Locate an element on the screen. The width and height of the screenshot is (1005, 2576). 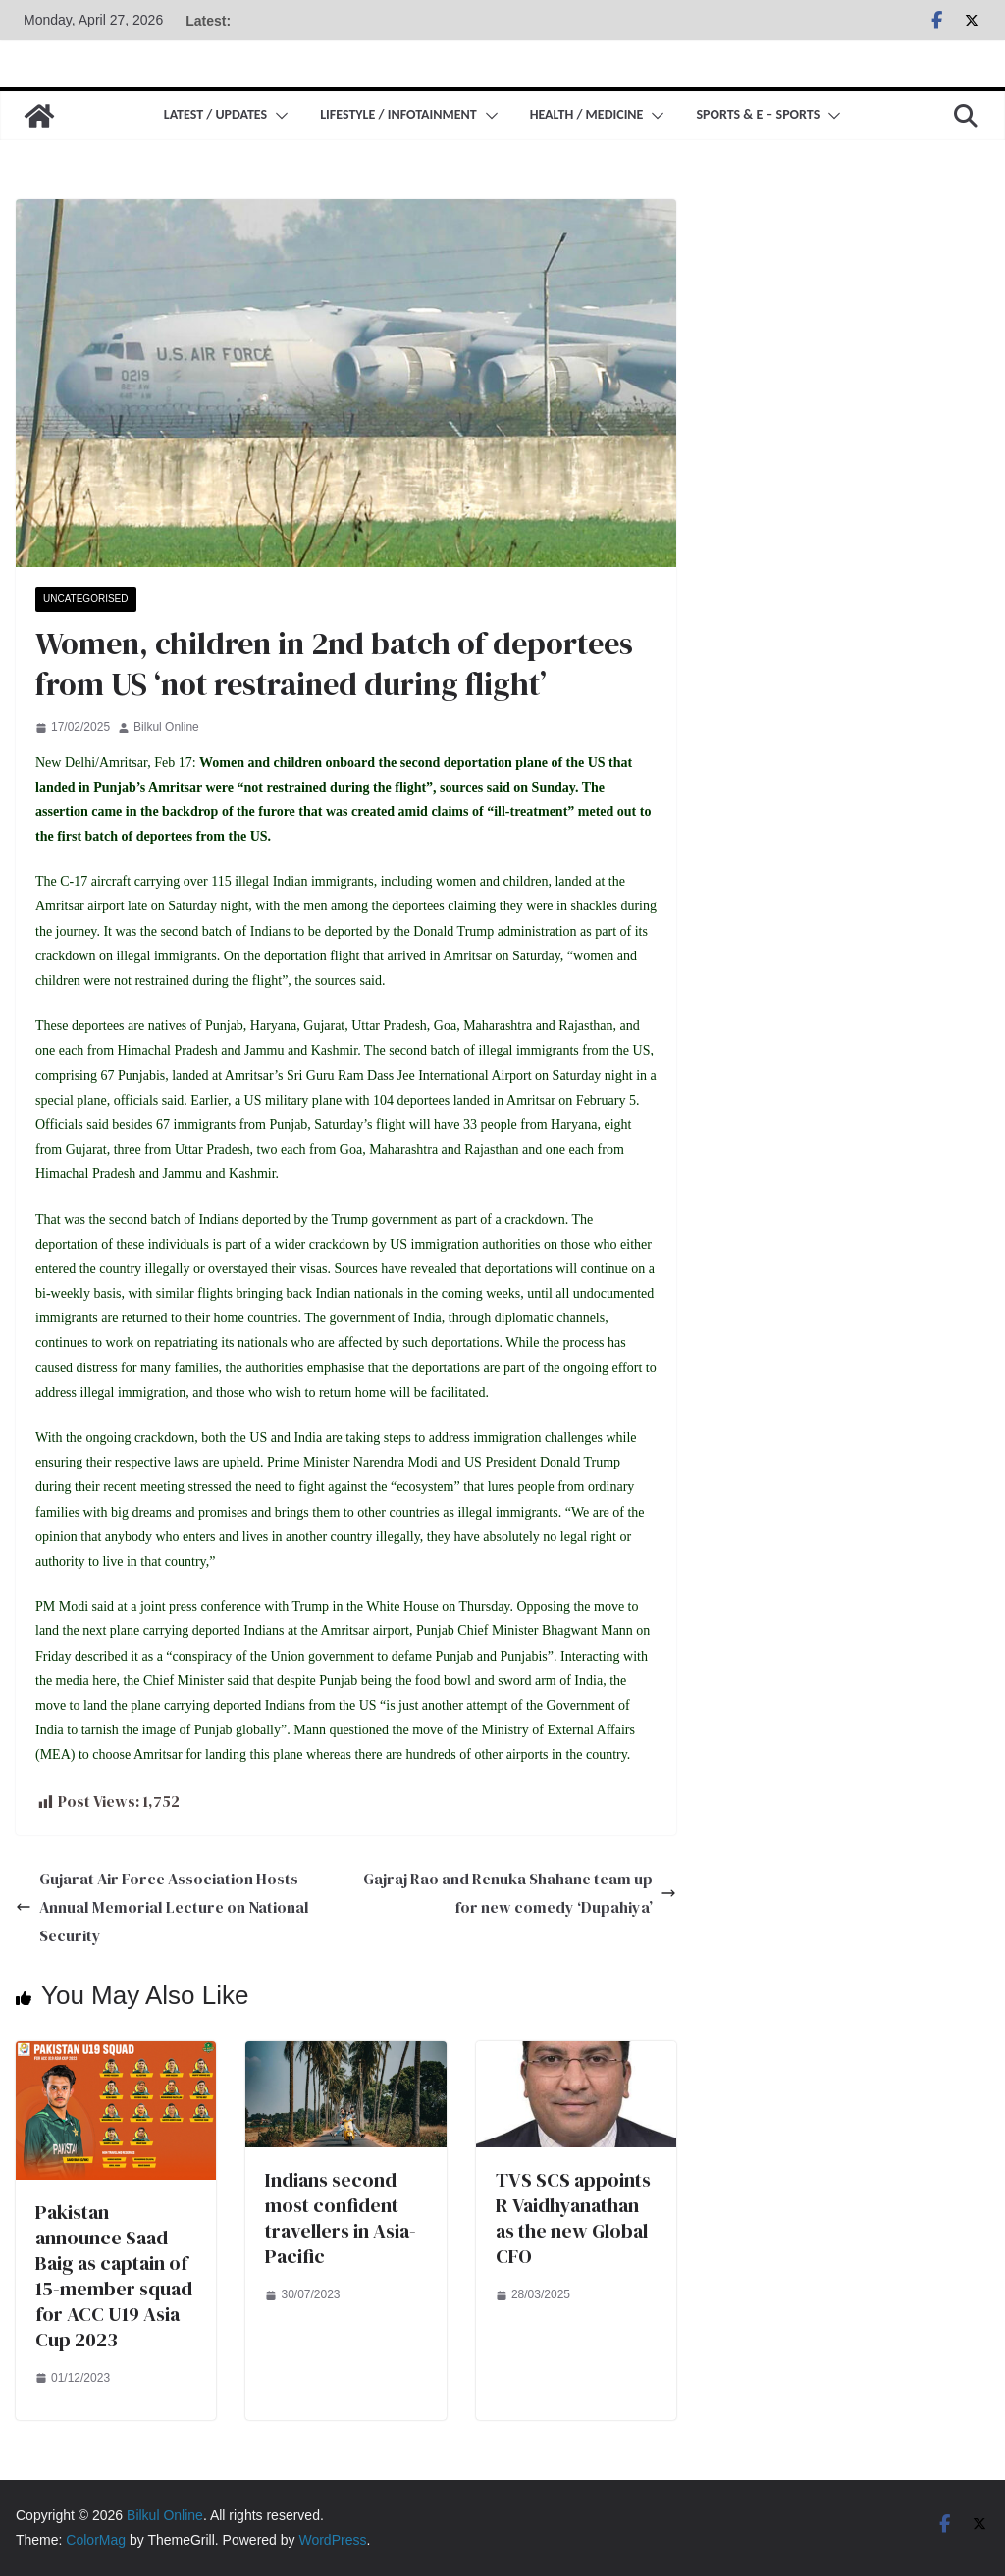
Pakistan announce Saad Baig as captain of 15-member squad for ACC U19 Asia Cup 2023 is located at coordinates (113, 2275).